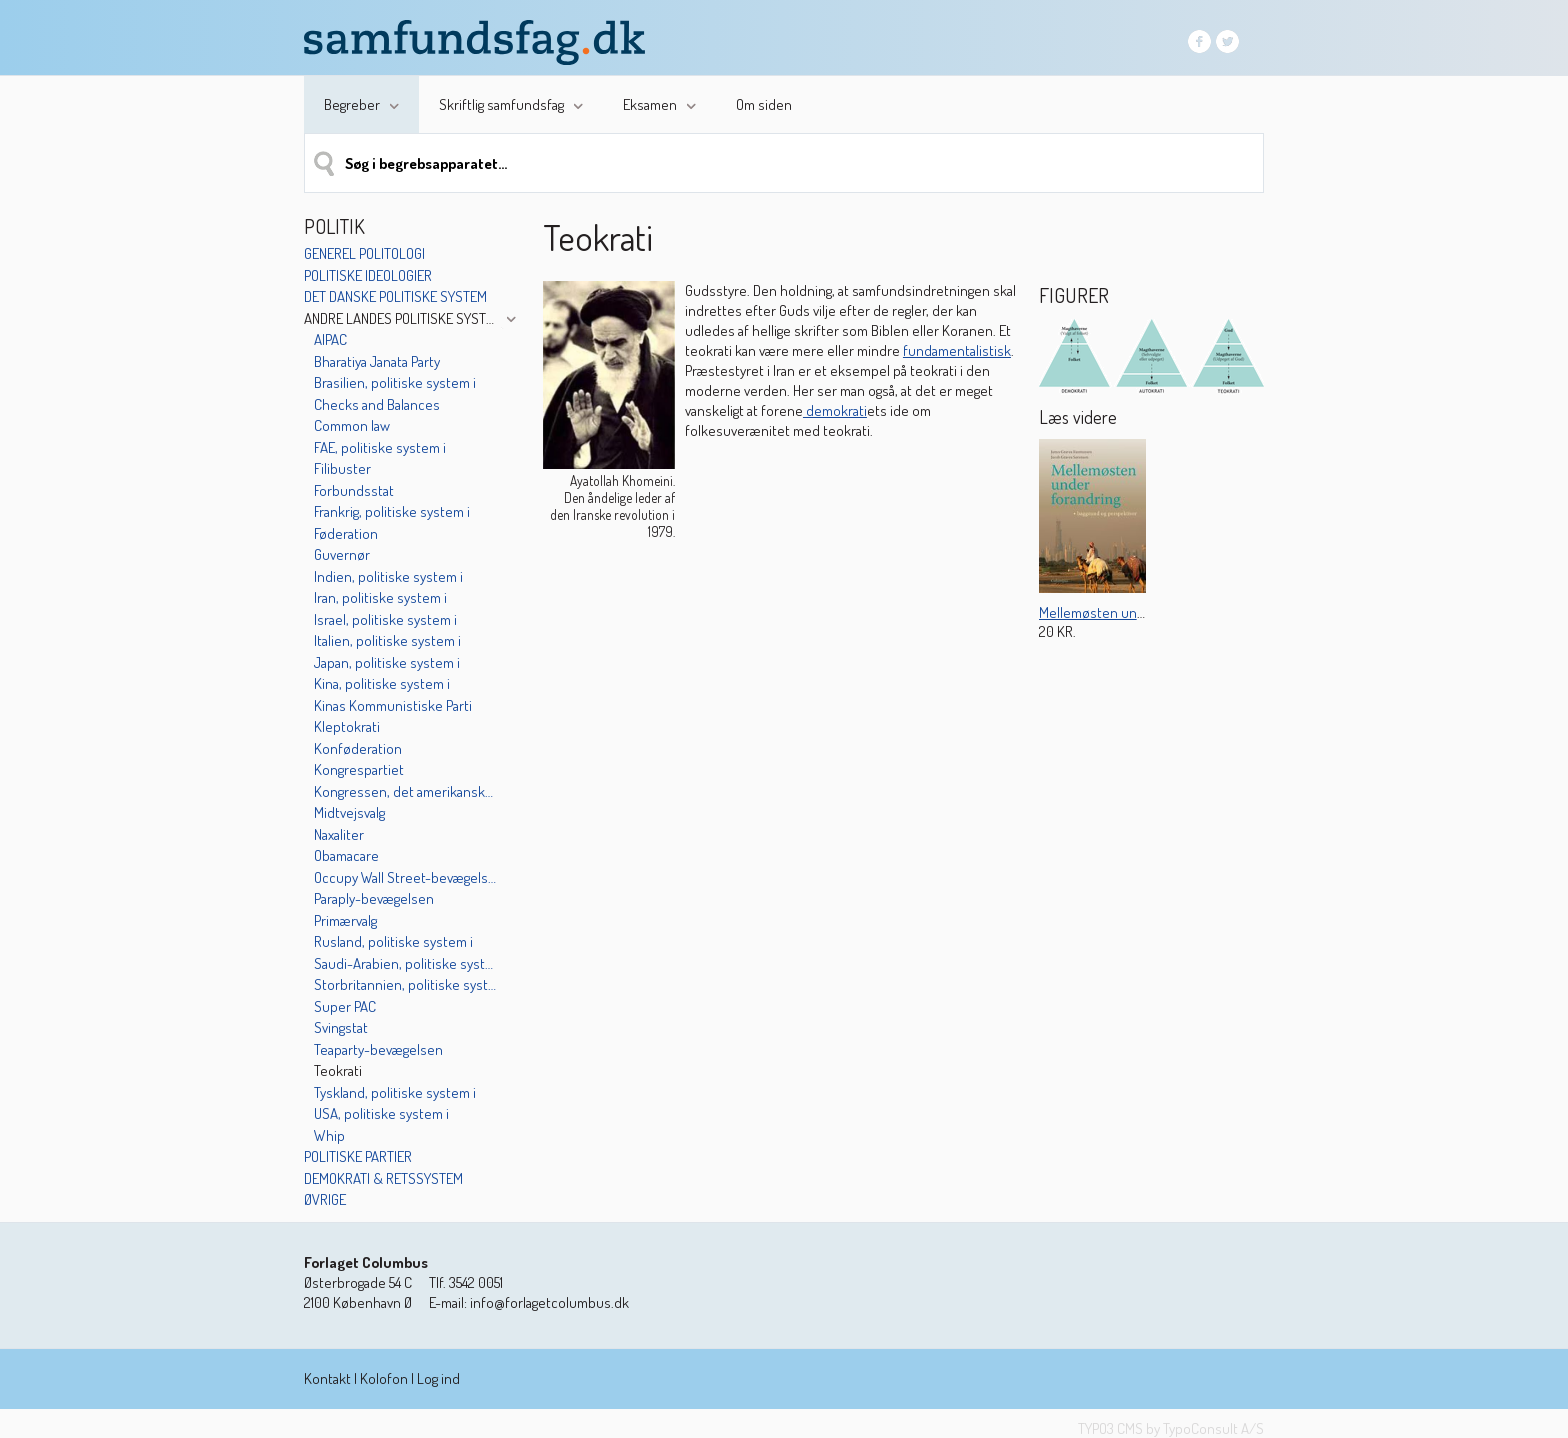 This screenshot has height=1438, width=1568. What do you see at coordinates (392, 511) in the screenshot?
I see `Frankrig, politiske system i` at bounding box center [392, 511].